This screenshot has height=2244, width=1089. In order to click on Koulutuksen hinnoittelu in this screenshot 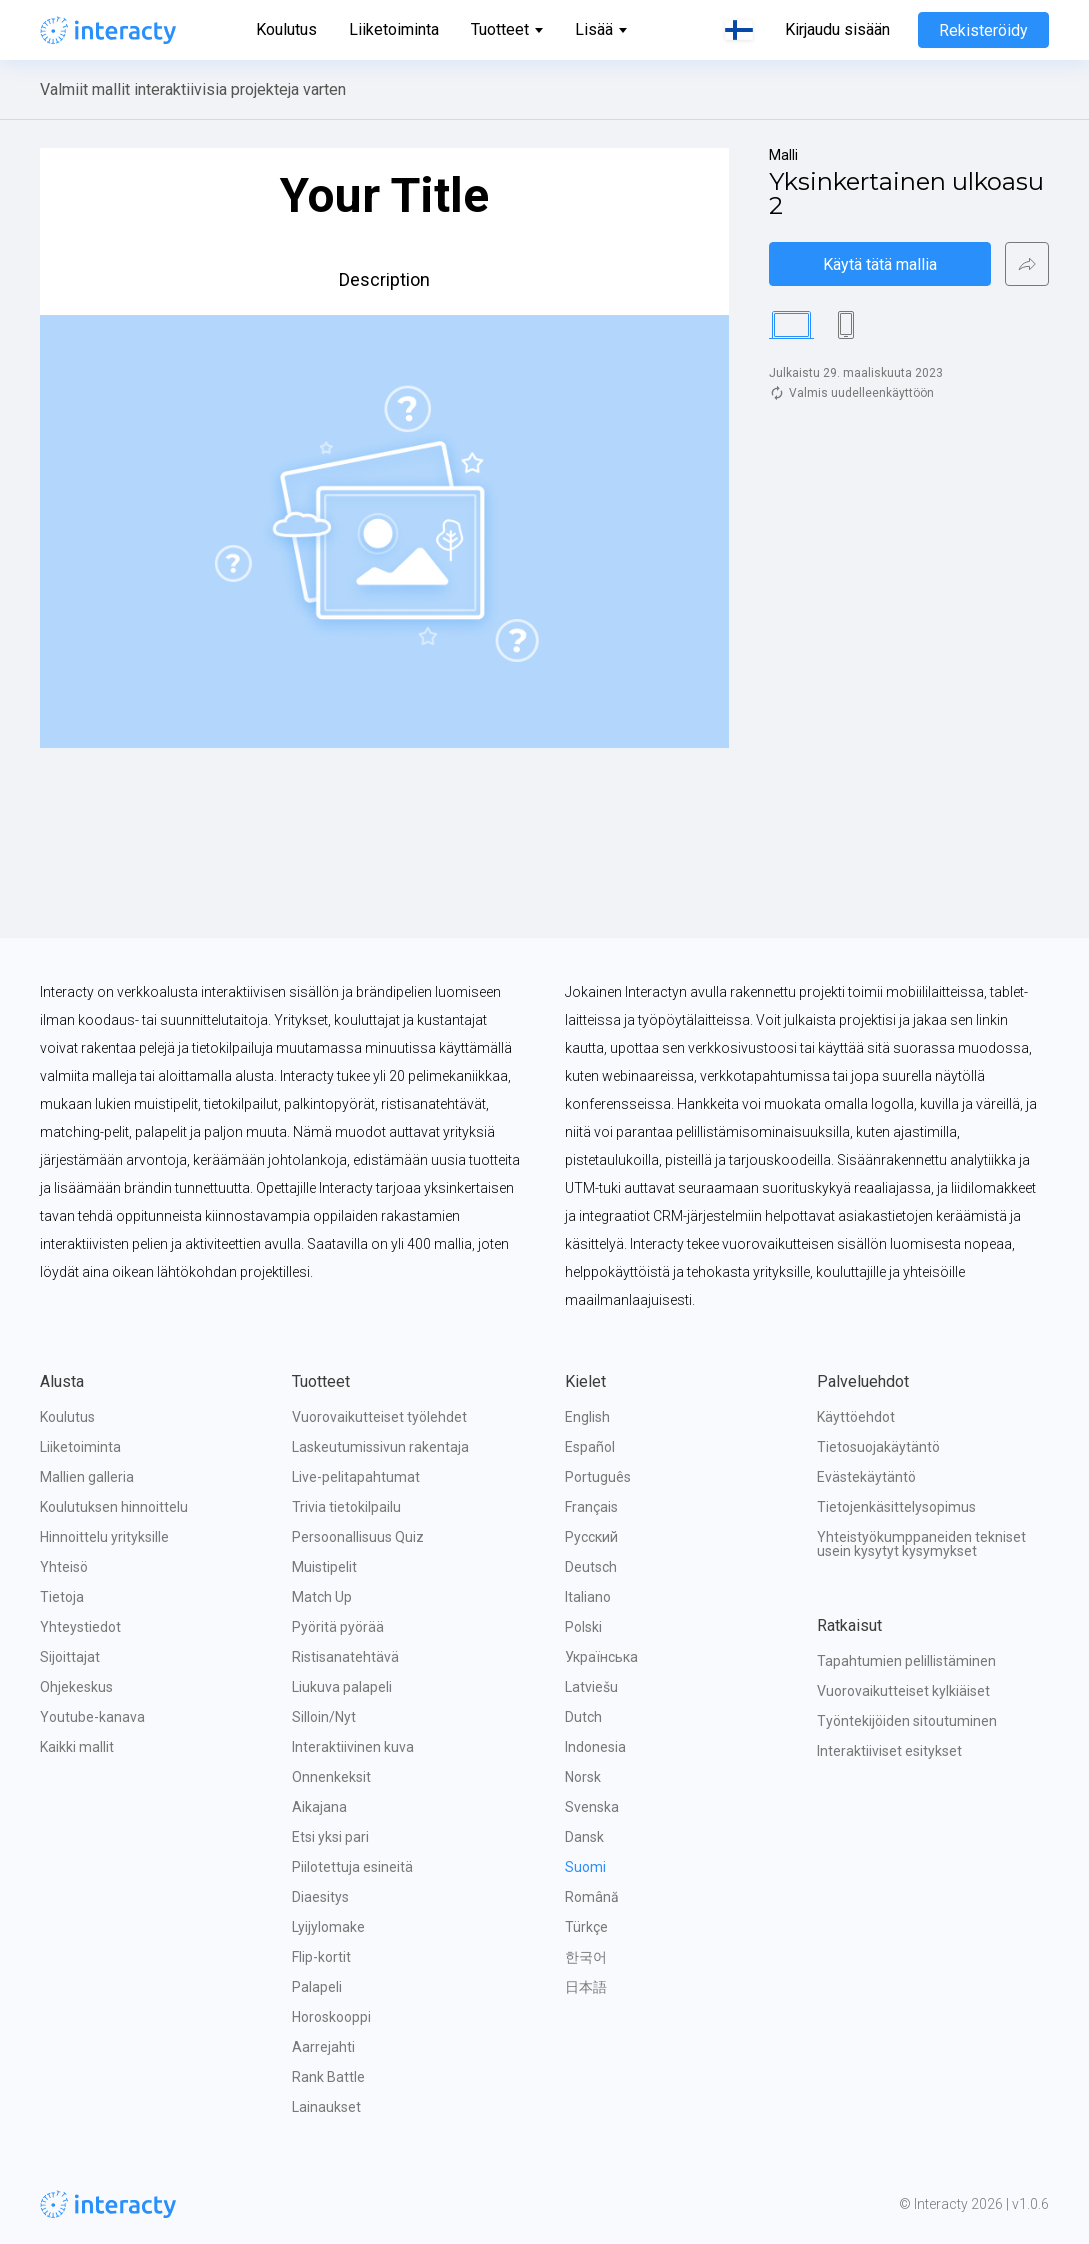, I will do `click(114, 1507)`.